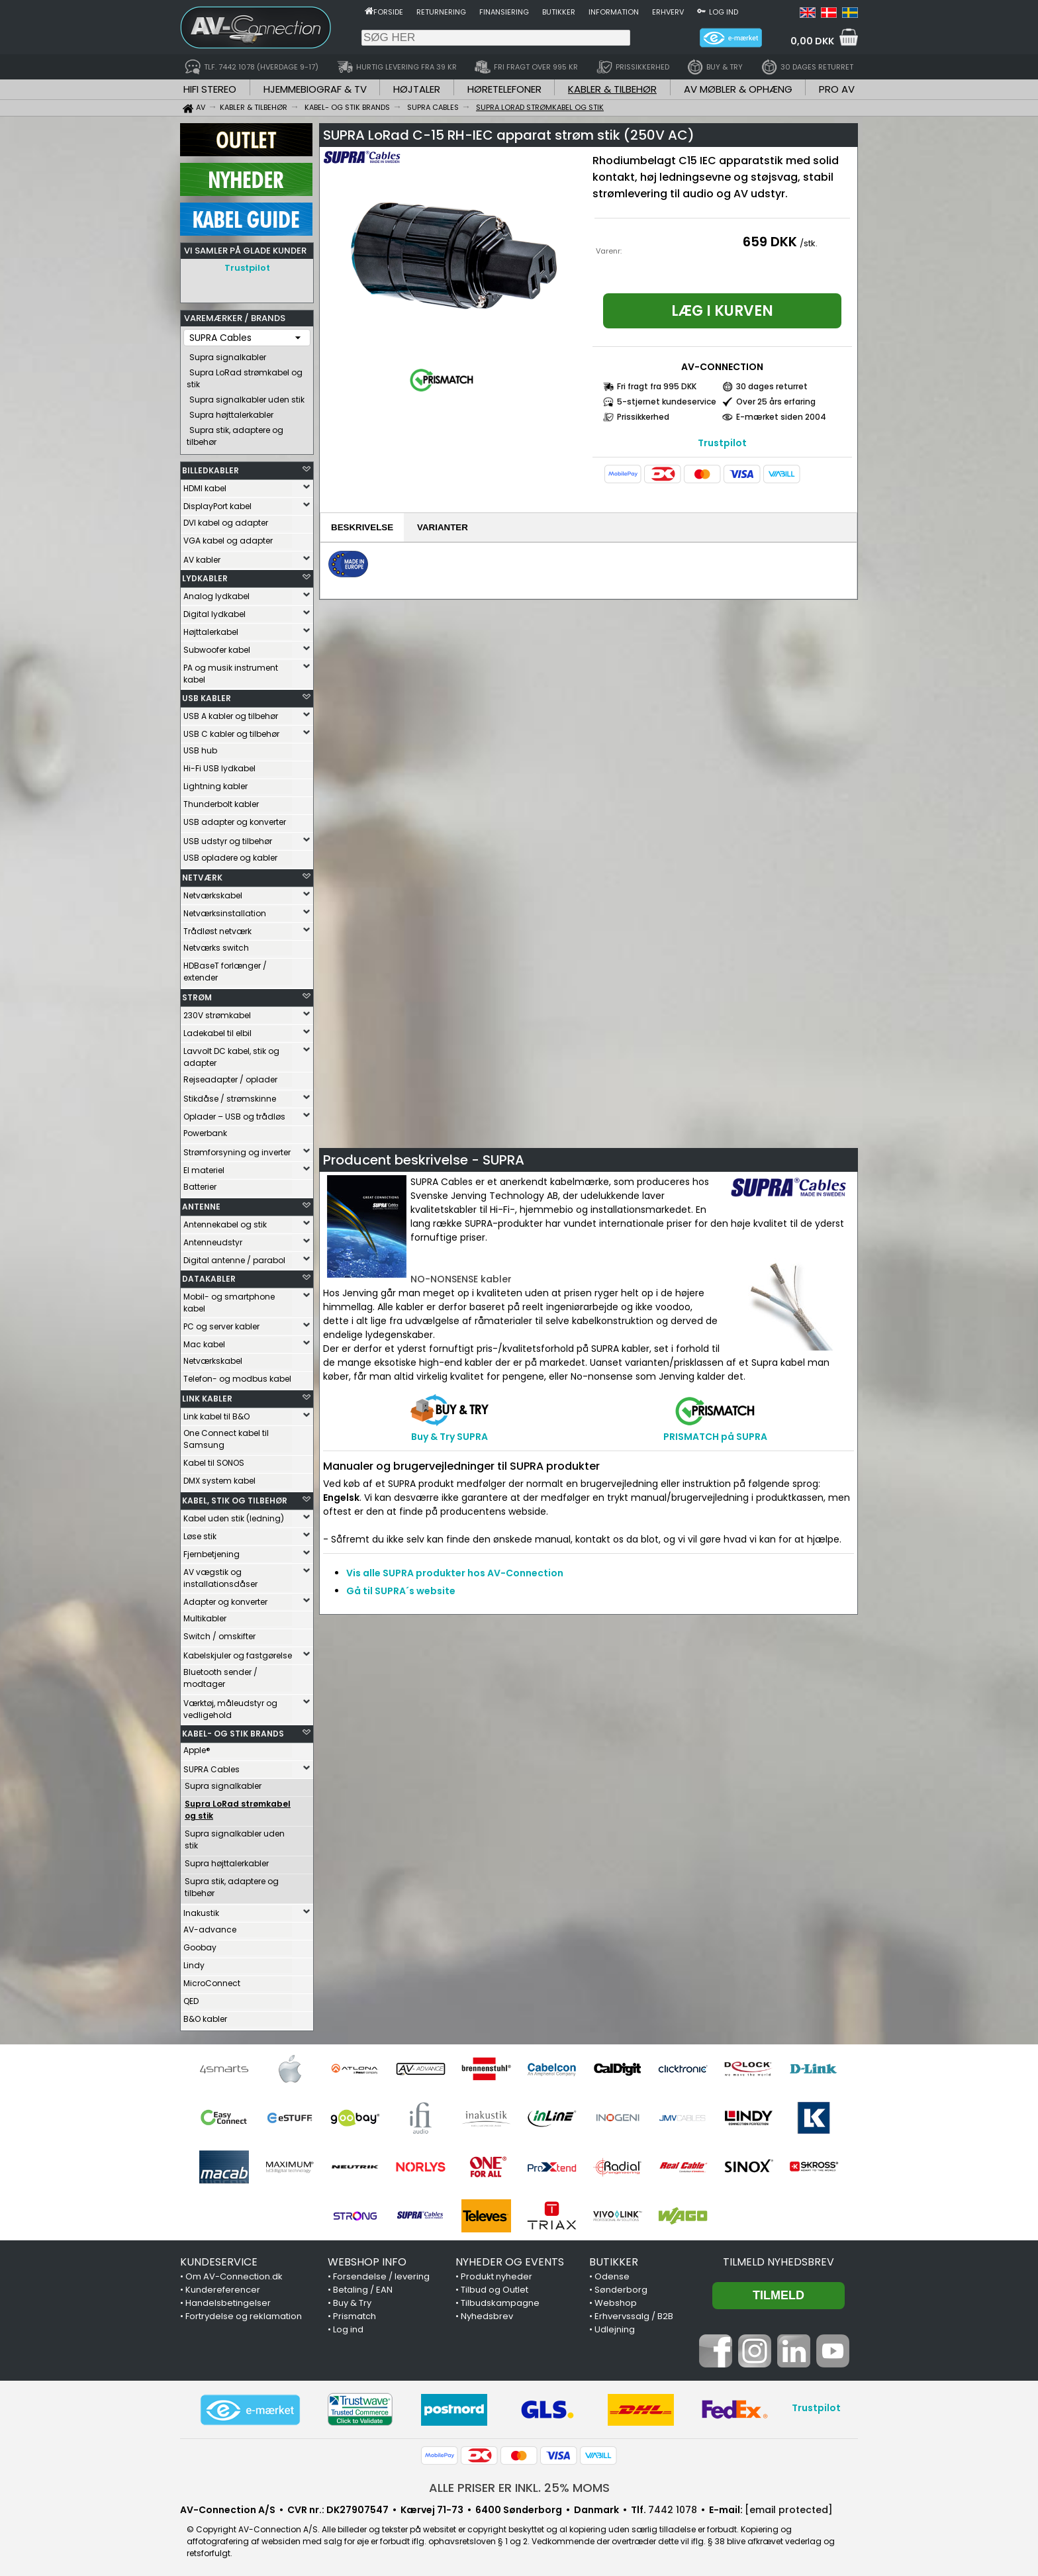  Describe the element at coordinates (212, 892) in the screenshot. I see `Netværkskabel` at that location.